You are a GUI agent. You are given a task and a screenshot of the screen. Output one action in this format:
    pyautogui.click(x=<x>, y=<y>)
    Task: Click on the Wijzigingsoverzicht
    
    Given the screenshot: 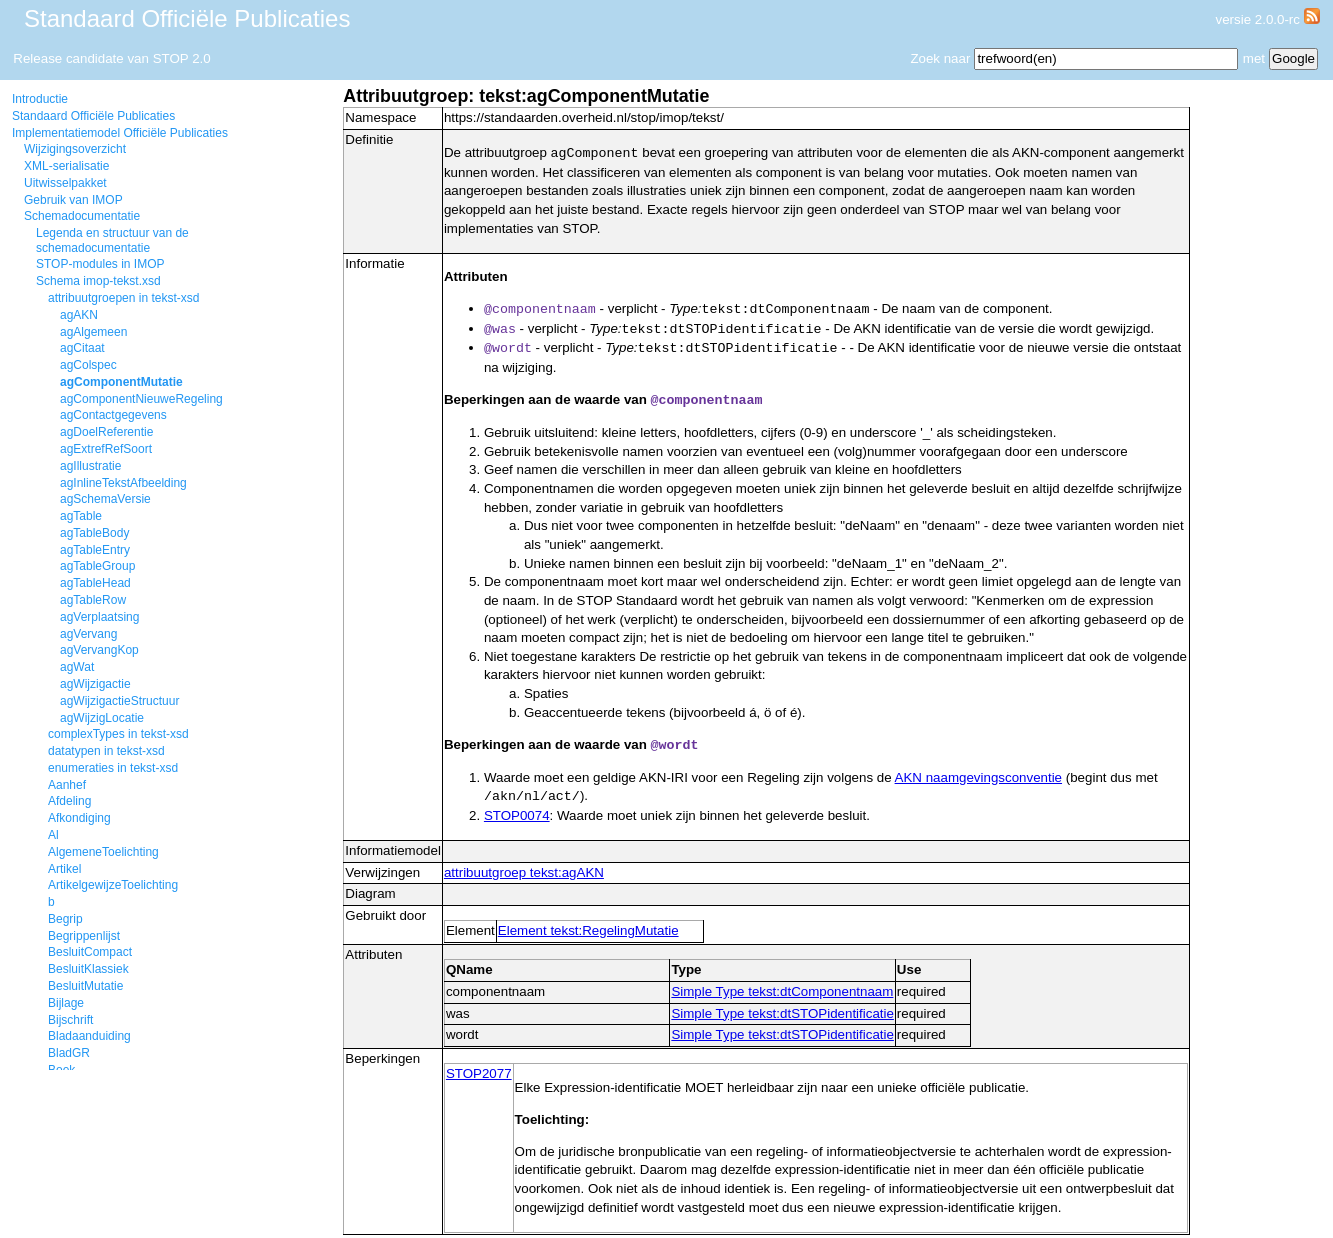 What is the action you would take?
    pyautogui.click(x=75, y=149)
    